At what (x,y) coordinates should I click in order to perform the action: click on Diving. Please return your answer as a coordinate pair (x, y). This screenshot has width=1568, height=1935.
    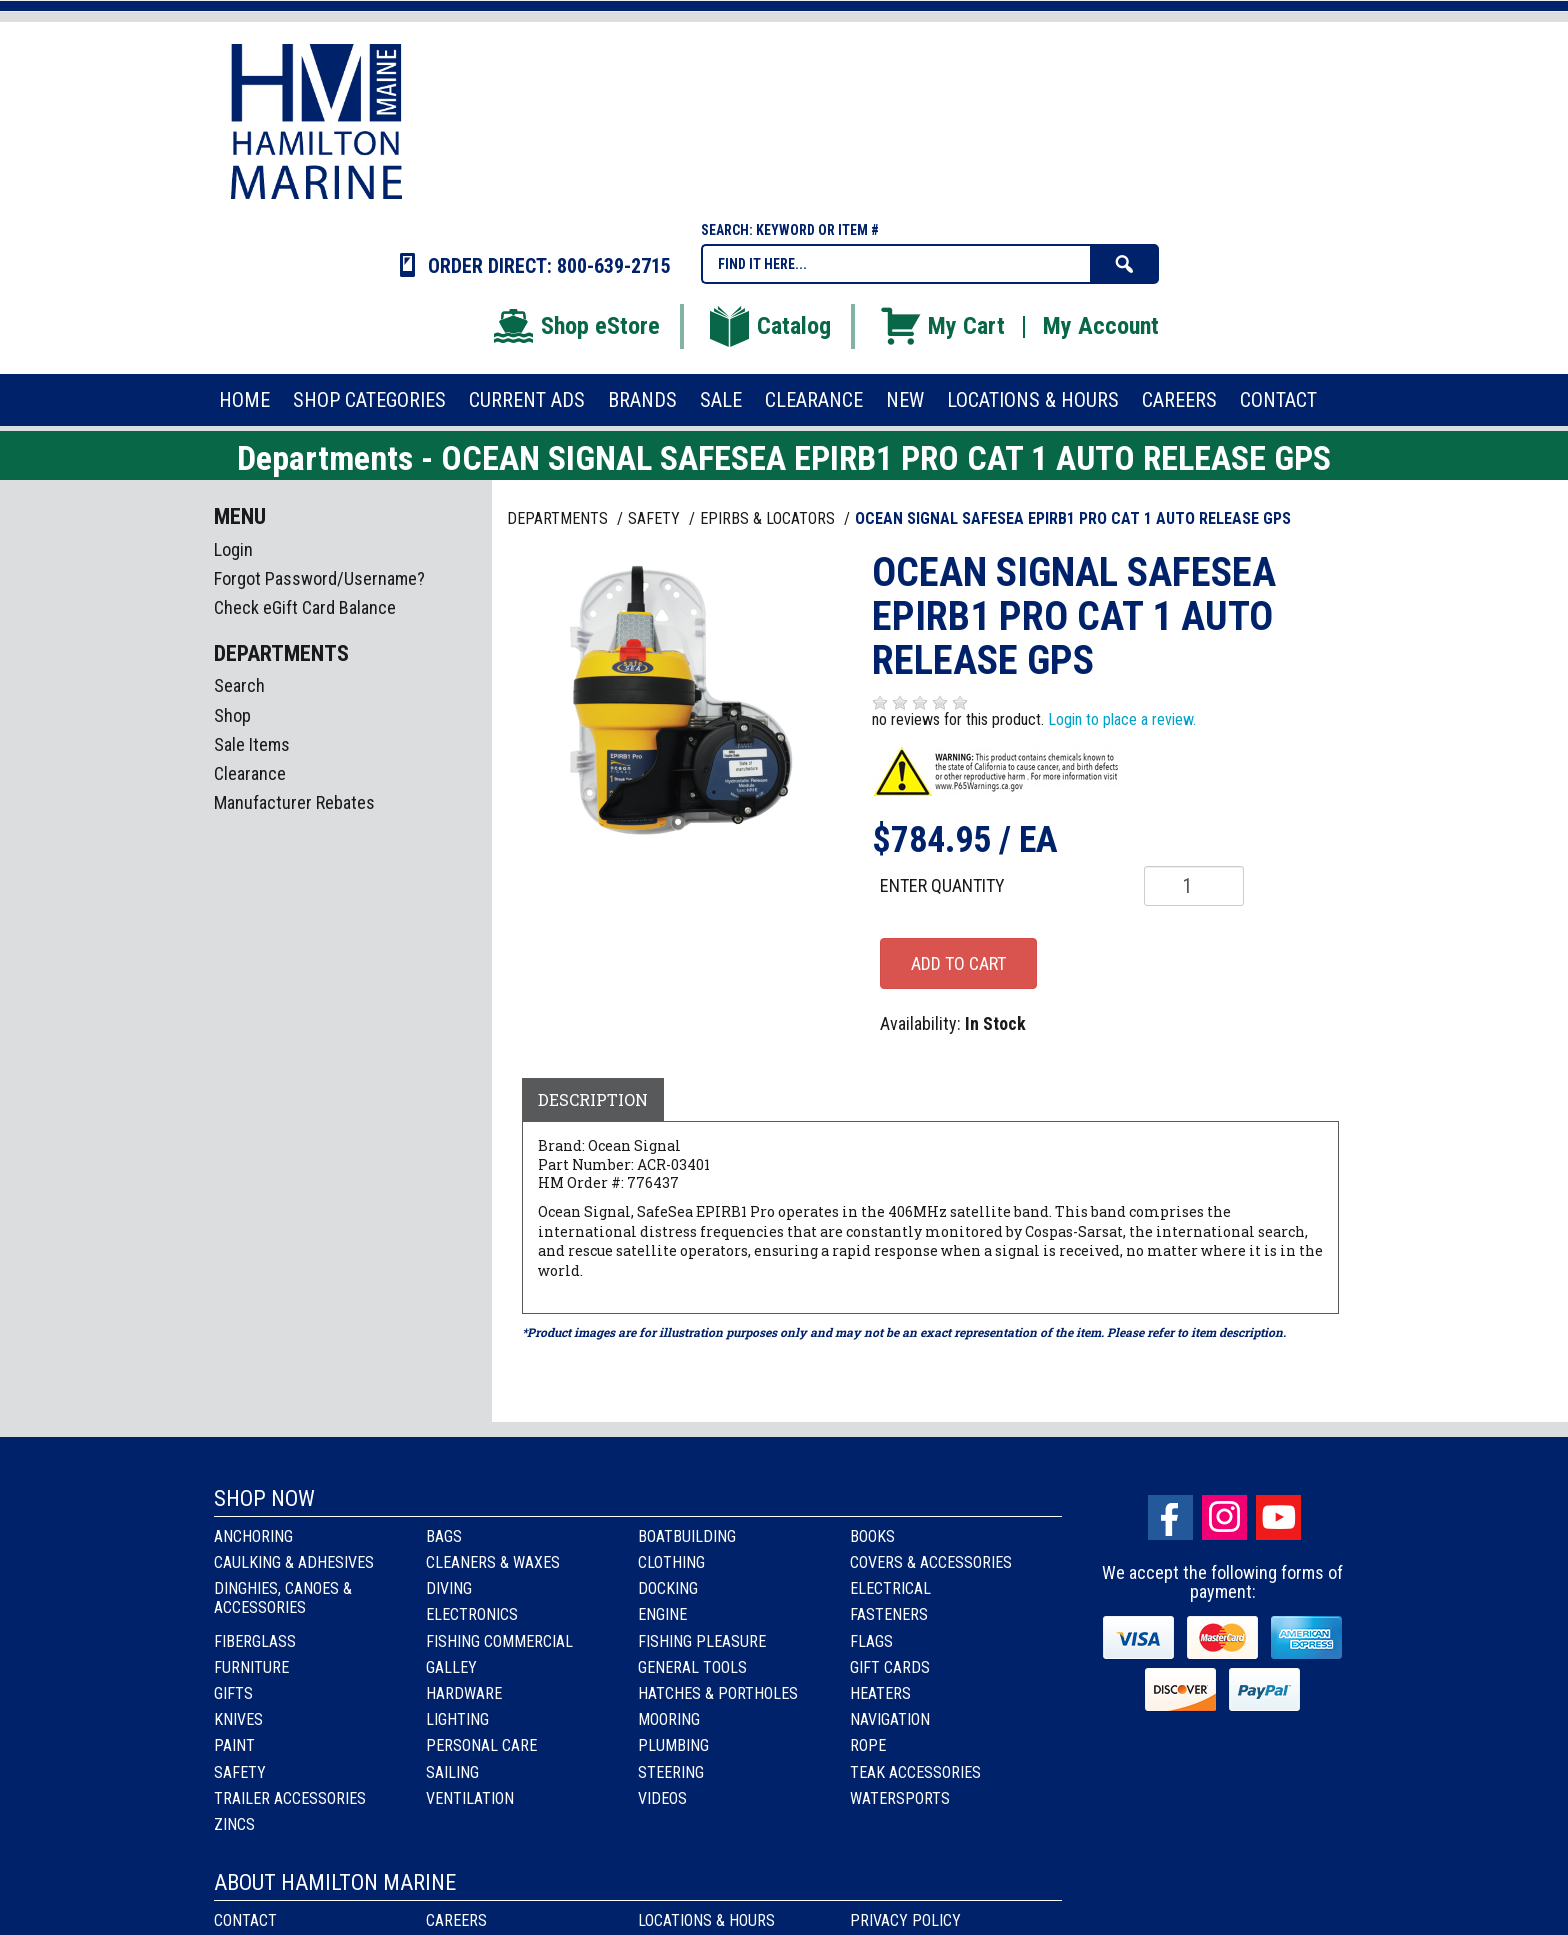
    Looking at the image, I should click on (449, 1588).